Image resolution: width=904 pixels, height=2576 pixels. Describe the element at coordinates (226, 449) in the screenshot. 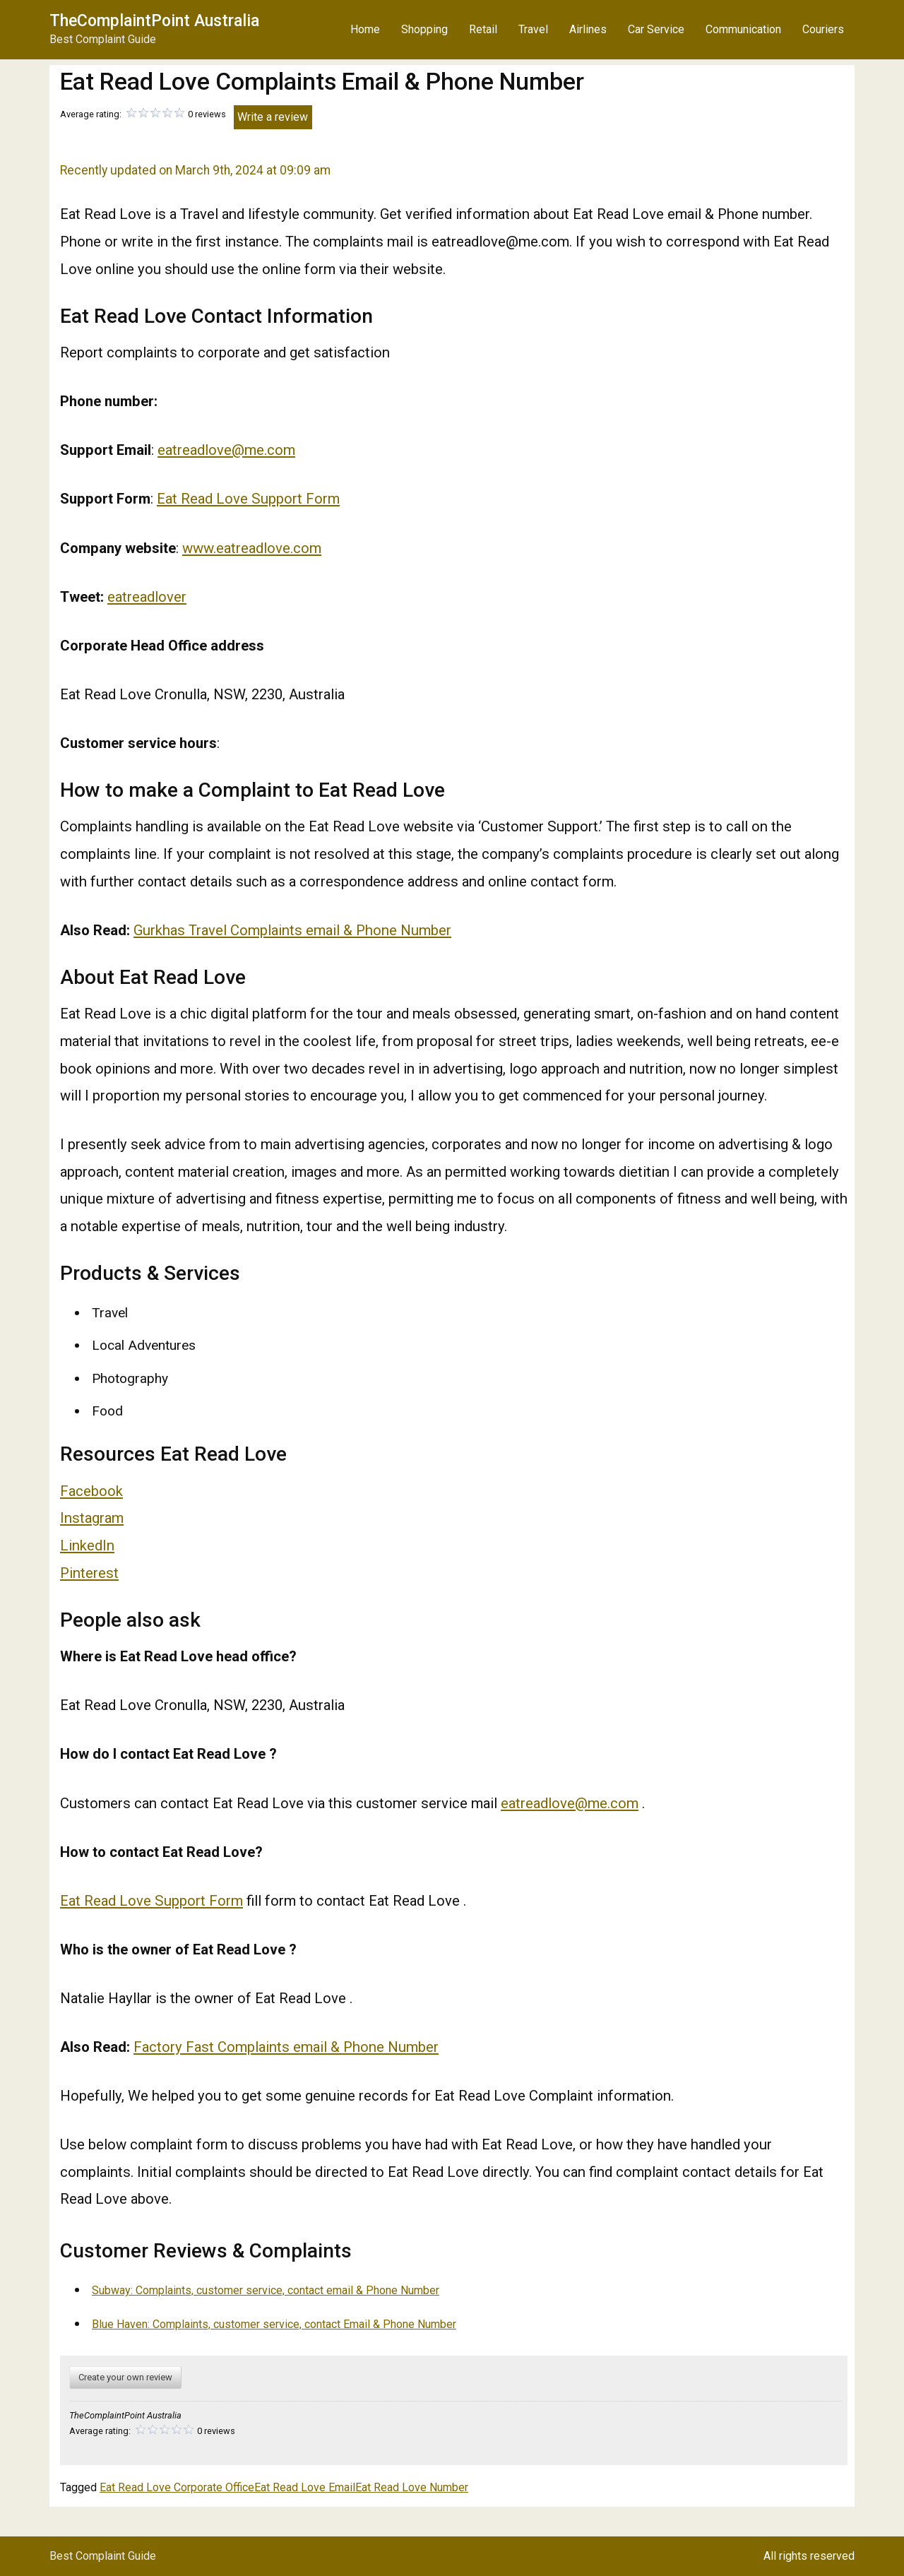

I see `eatreadlove@me.com` at that location.